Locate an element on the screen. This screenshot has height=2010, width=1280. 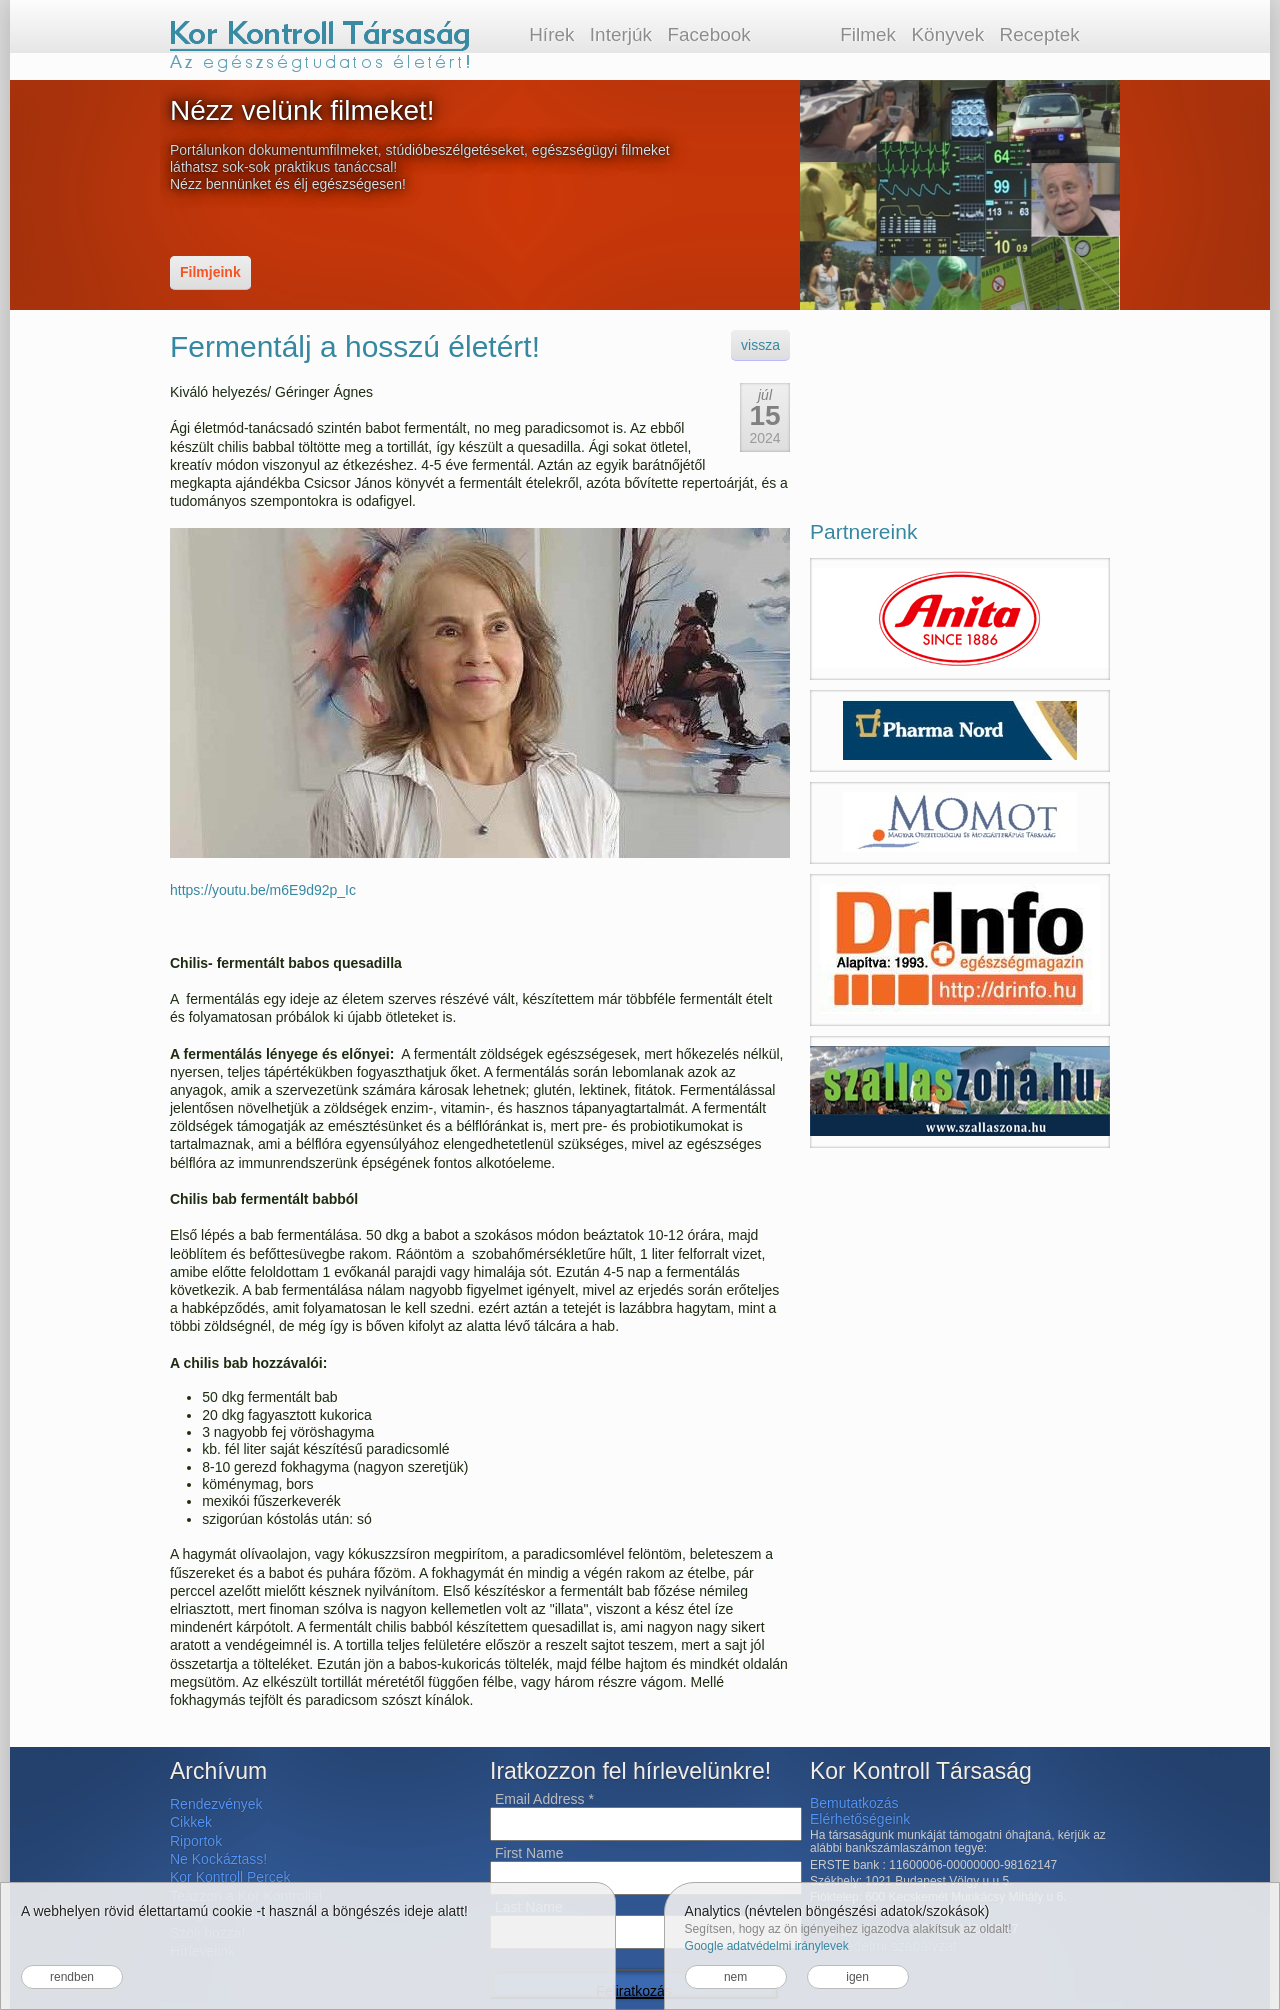
Elérhetőségeink is located at coordinates (860, 1819).